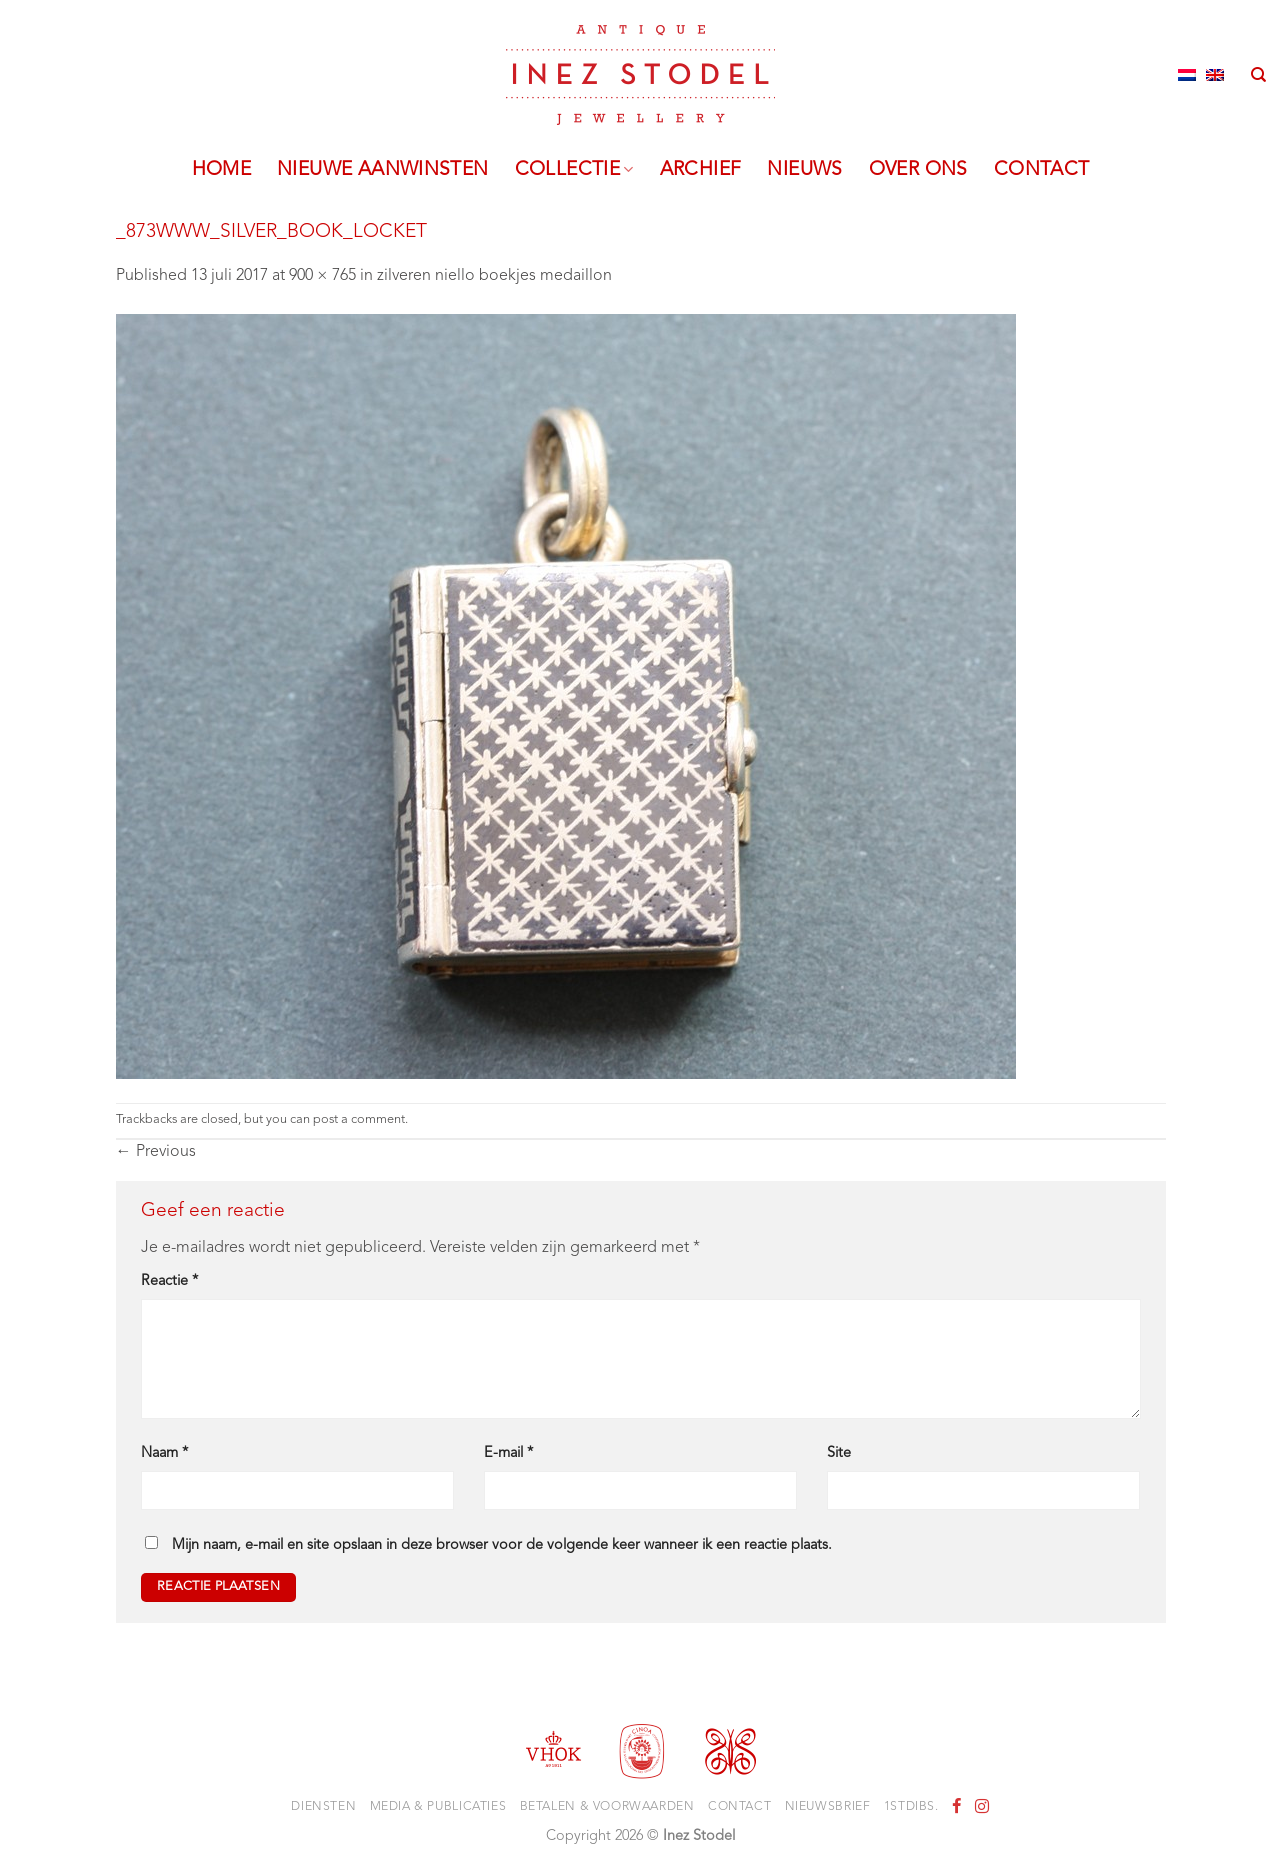 This screenshot has width=1281, height=1863. I want to click on Betalen & voorwaarden, so click(607, 1807).